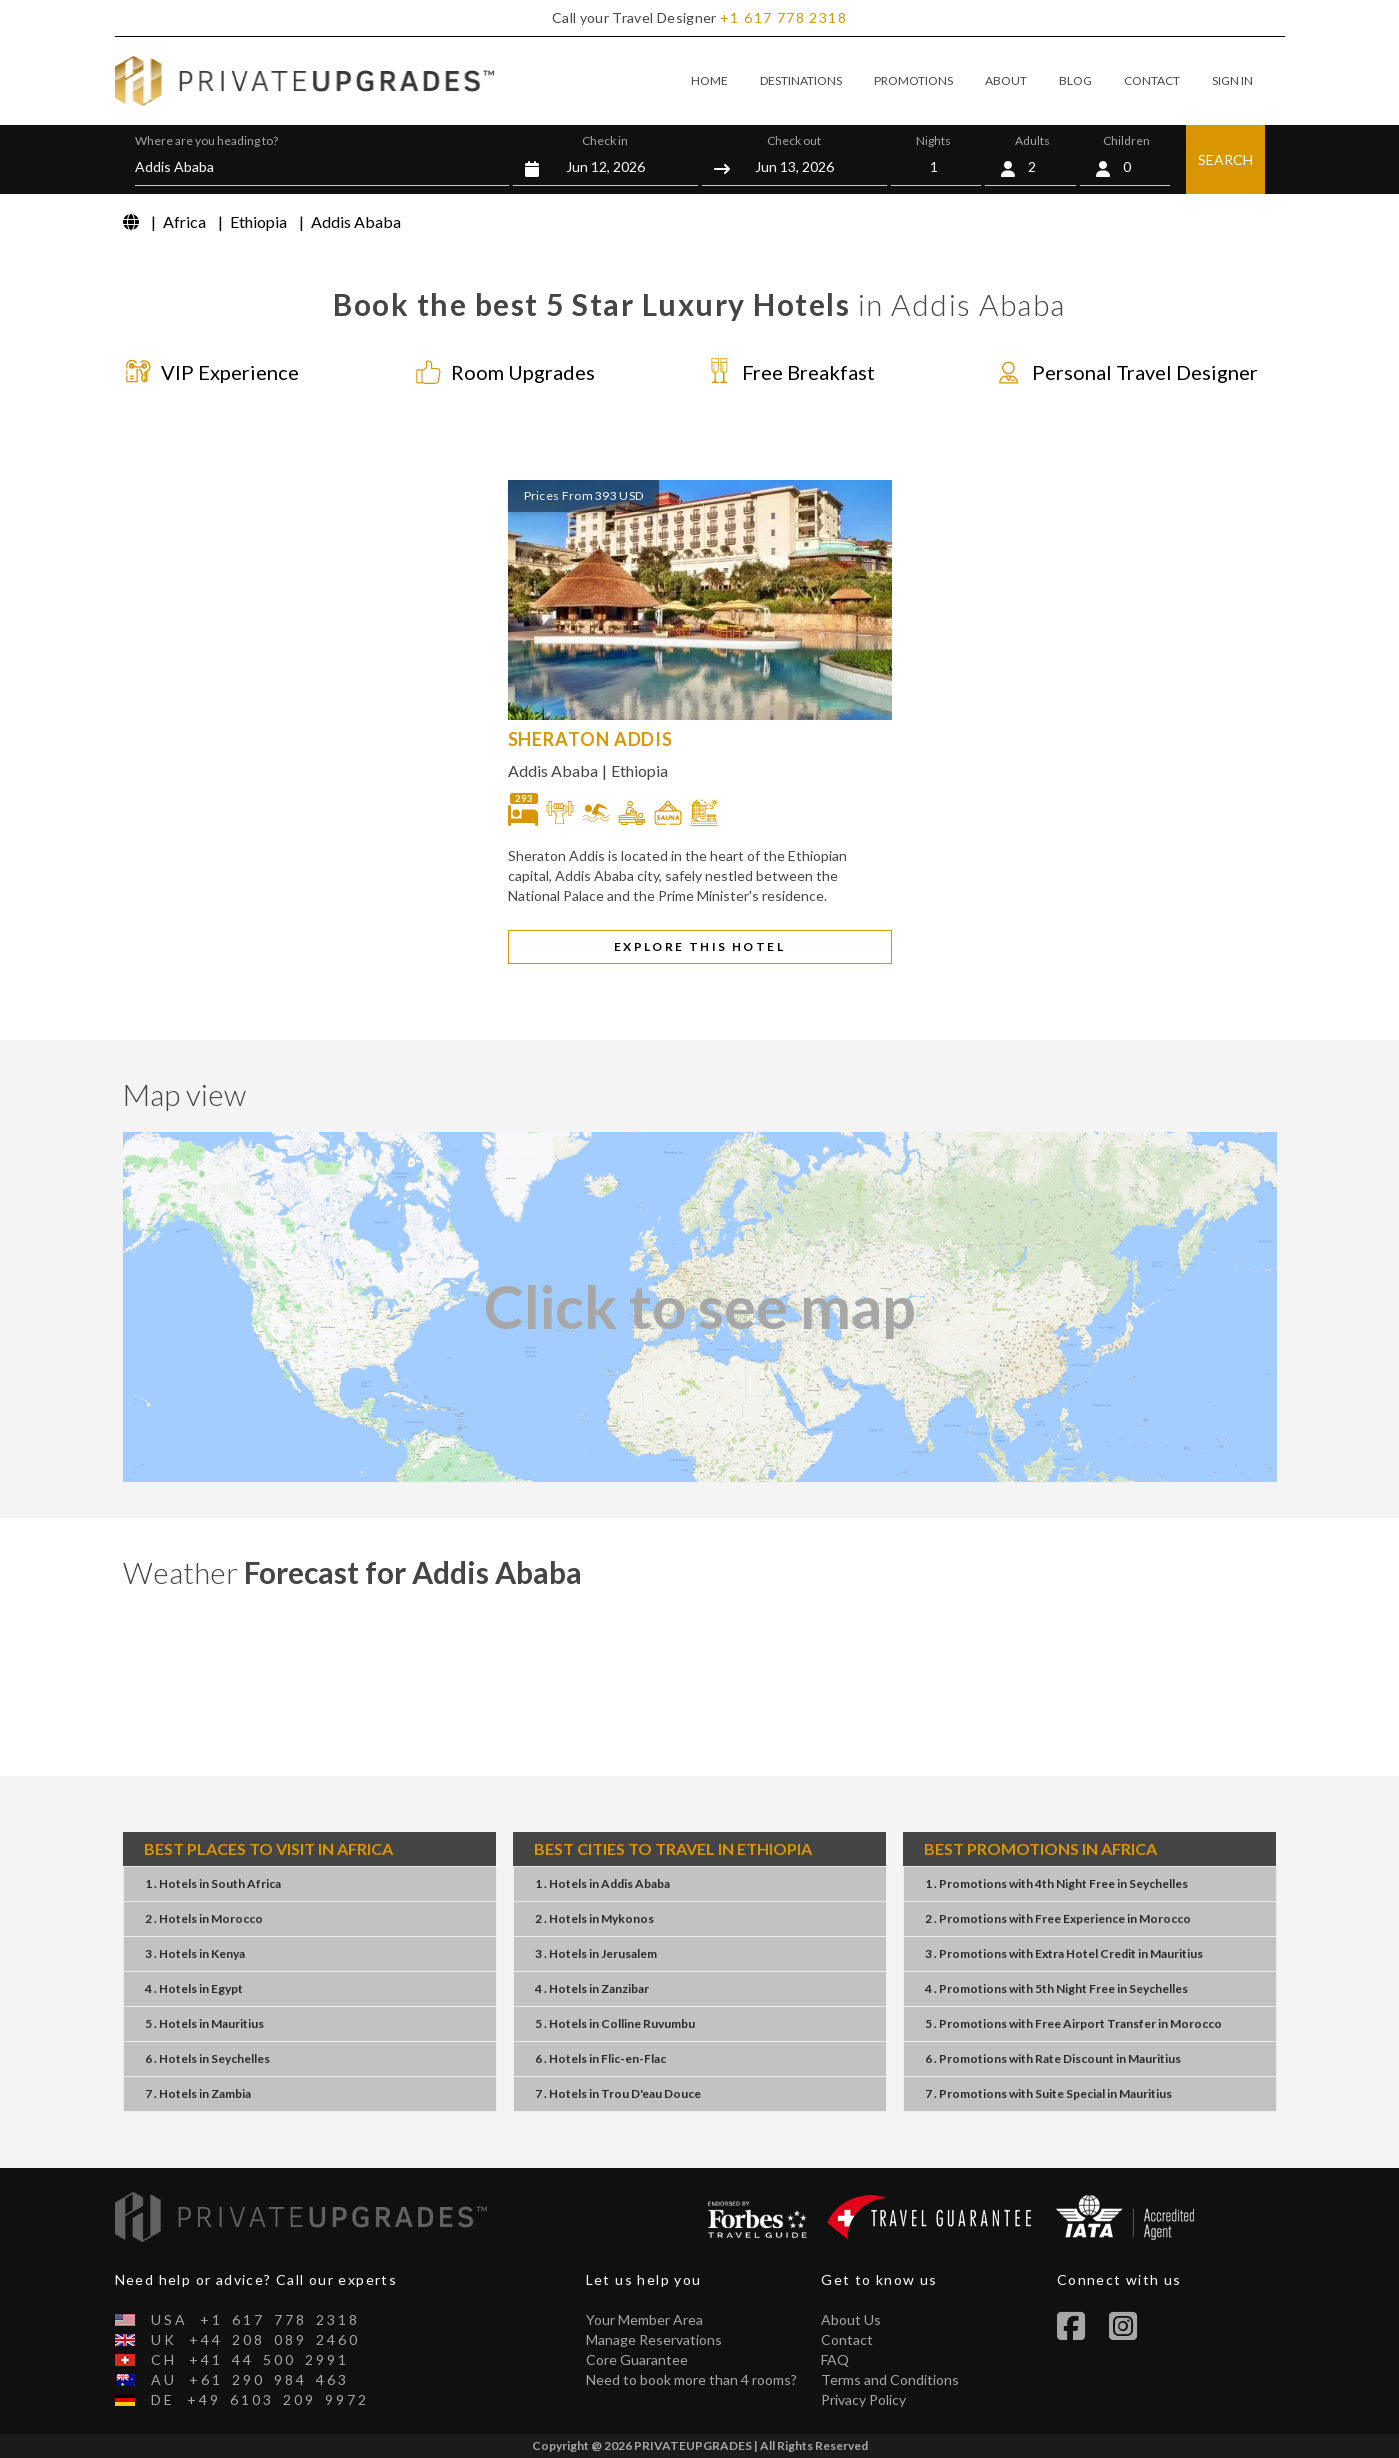  Describe the element at coordinates (615, 2023) in the screenshot. I see `5 . HotelsColline Ruvumbu` at that location.